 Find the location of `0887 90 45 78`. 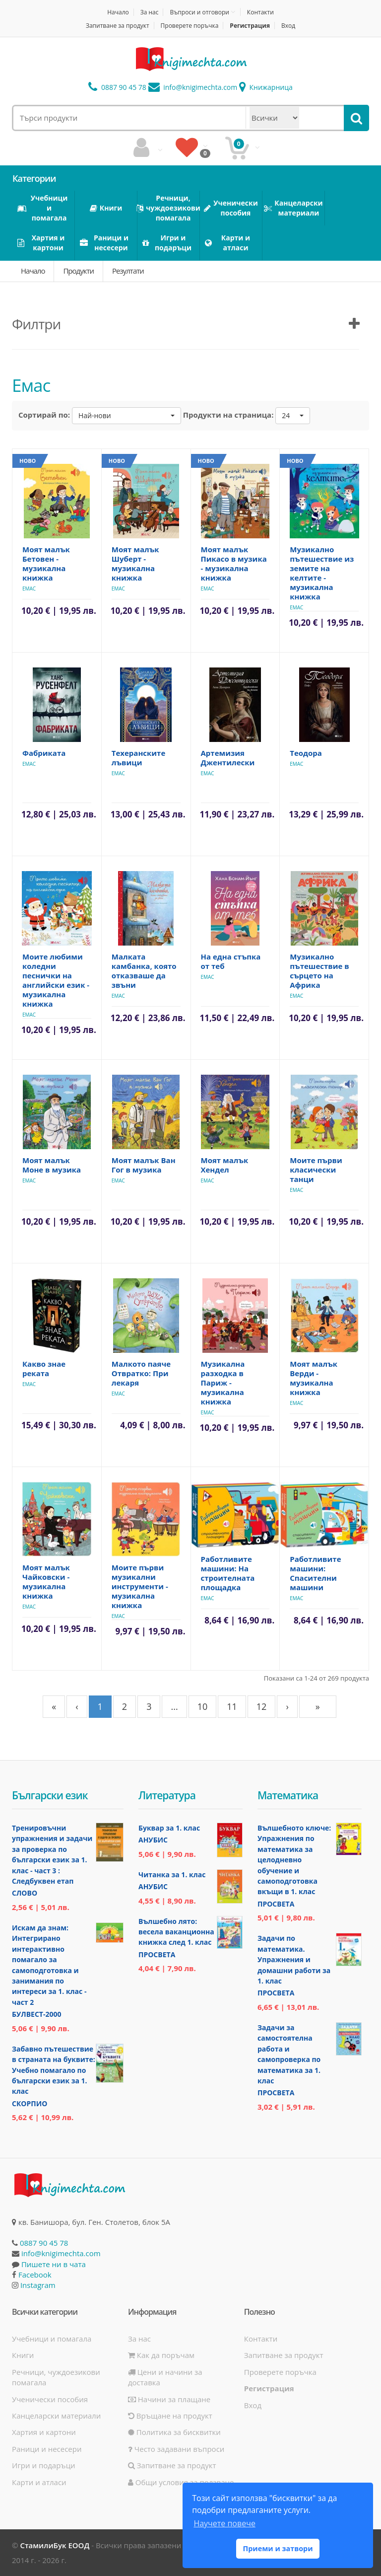

0887 90 45 78 is located at coordinates (117, 87).